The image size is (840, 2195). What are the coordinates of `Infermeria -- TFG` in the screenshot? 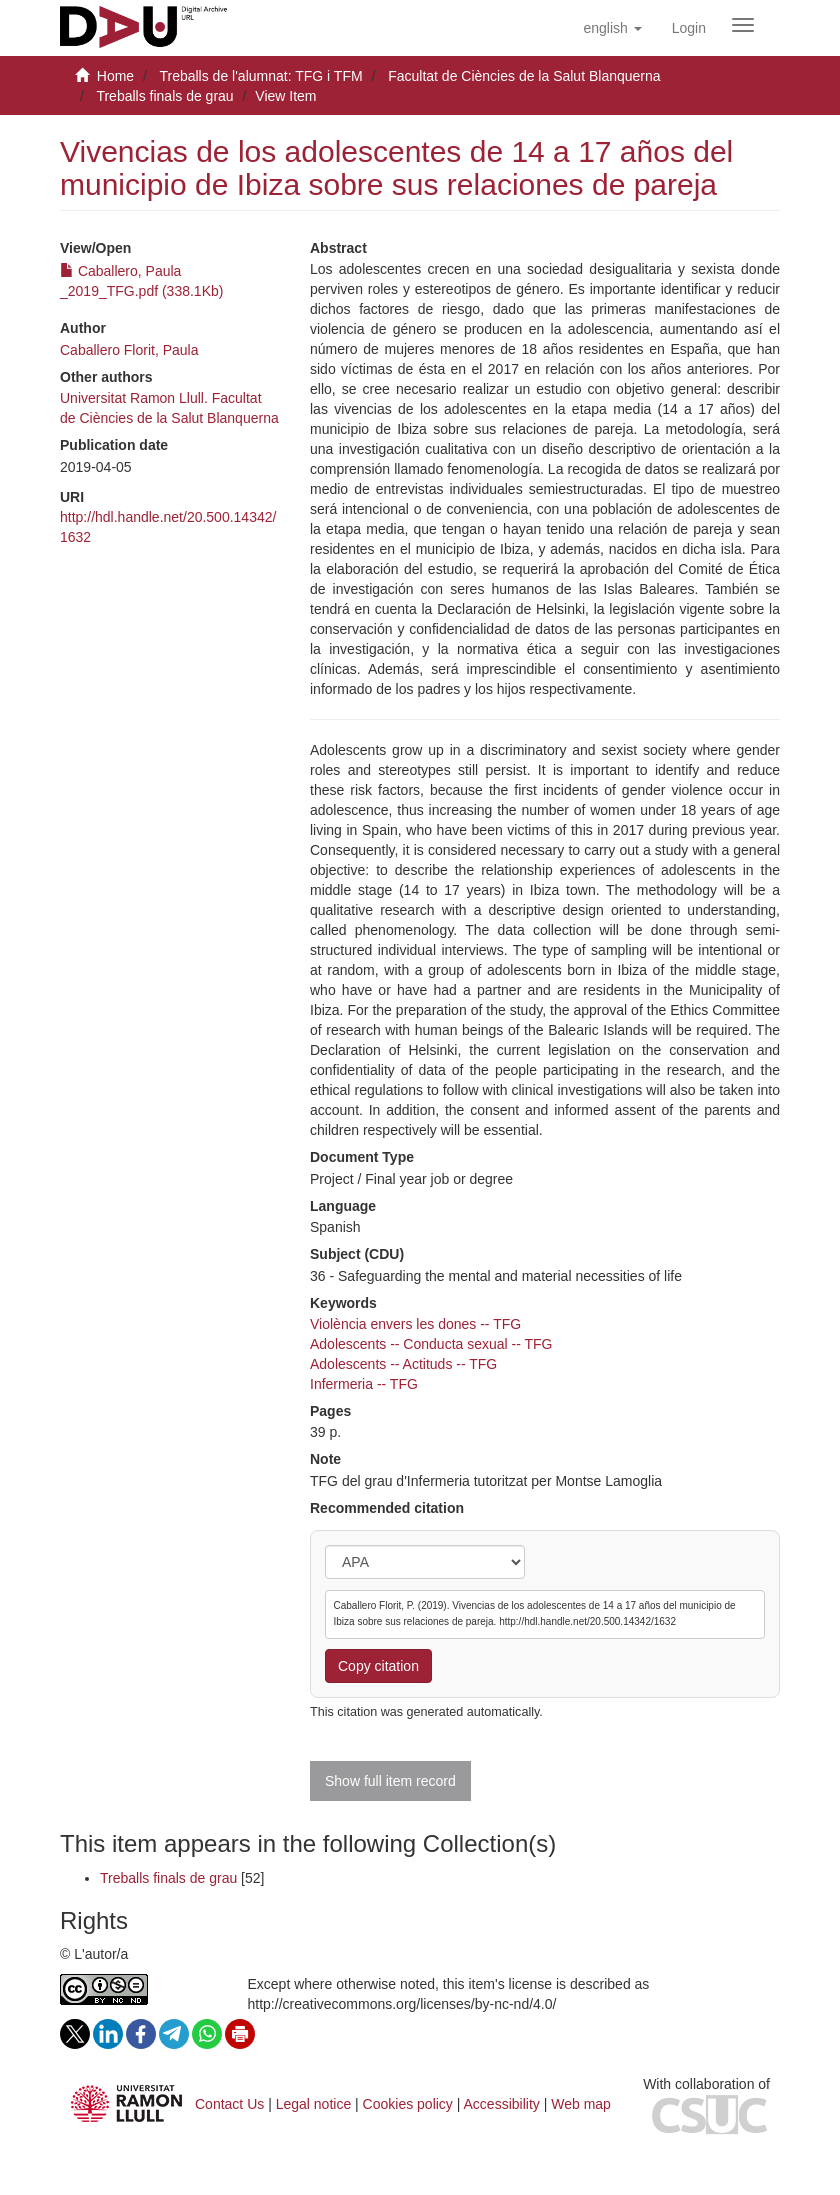 It's located at (364, 1384).